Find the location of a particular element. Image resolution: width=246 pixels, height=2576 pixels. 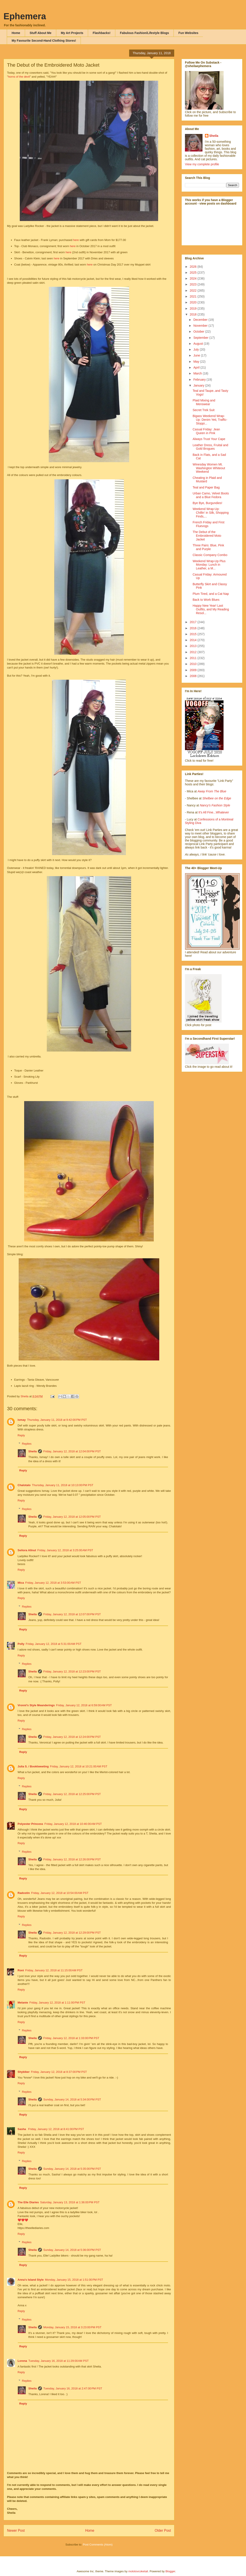

Mica is located at coordinates (21, 1582).